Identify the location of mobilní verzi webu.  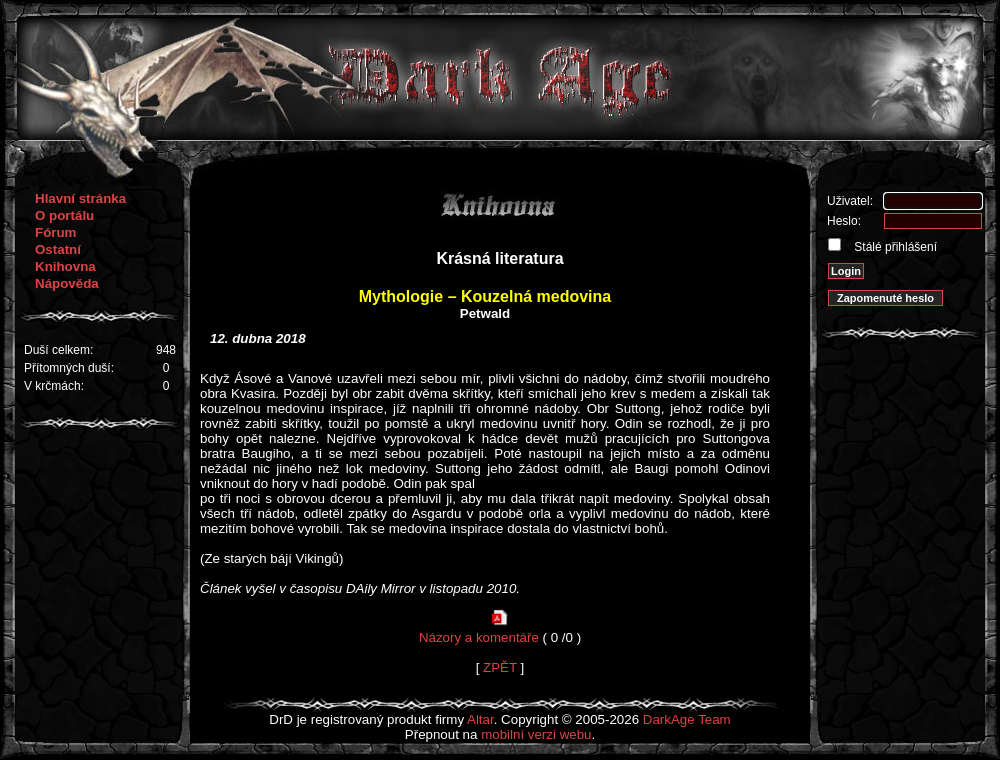
(536, 734).